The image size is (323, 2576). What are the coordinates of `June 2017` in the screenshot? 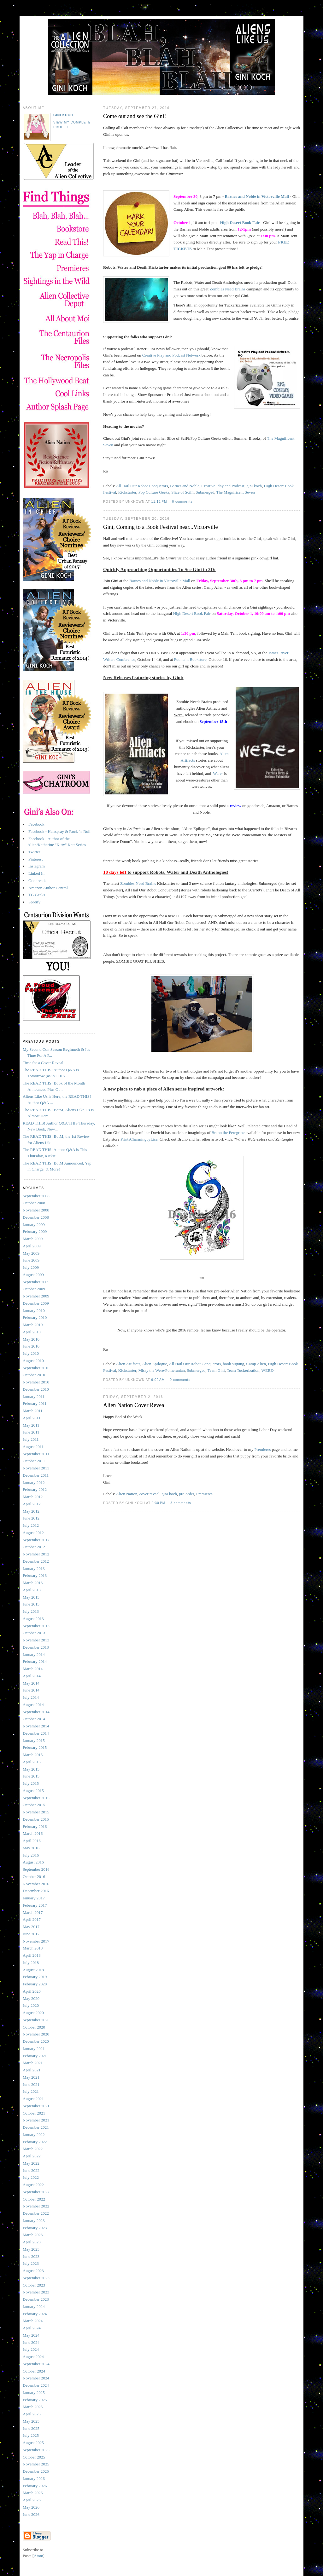 It's located at (31, 1934).